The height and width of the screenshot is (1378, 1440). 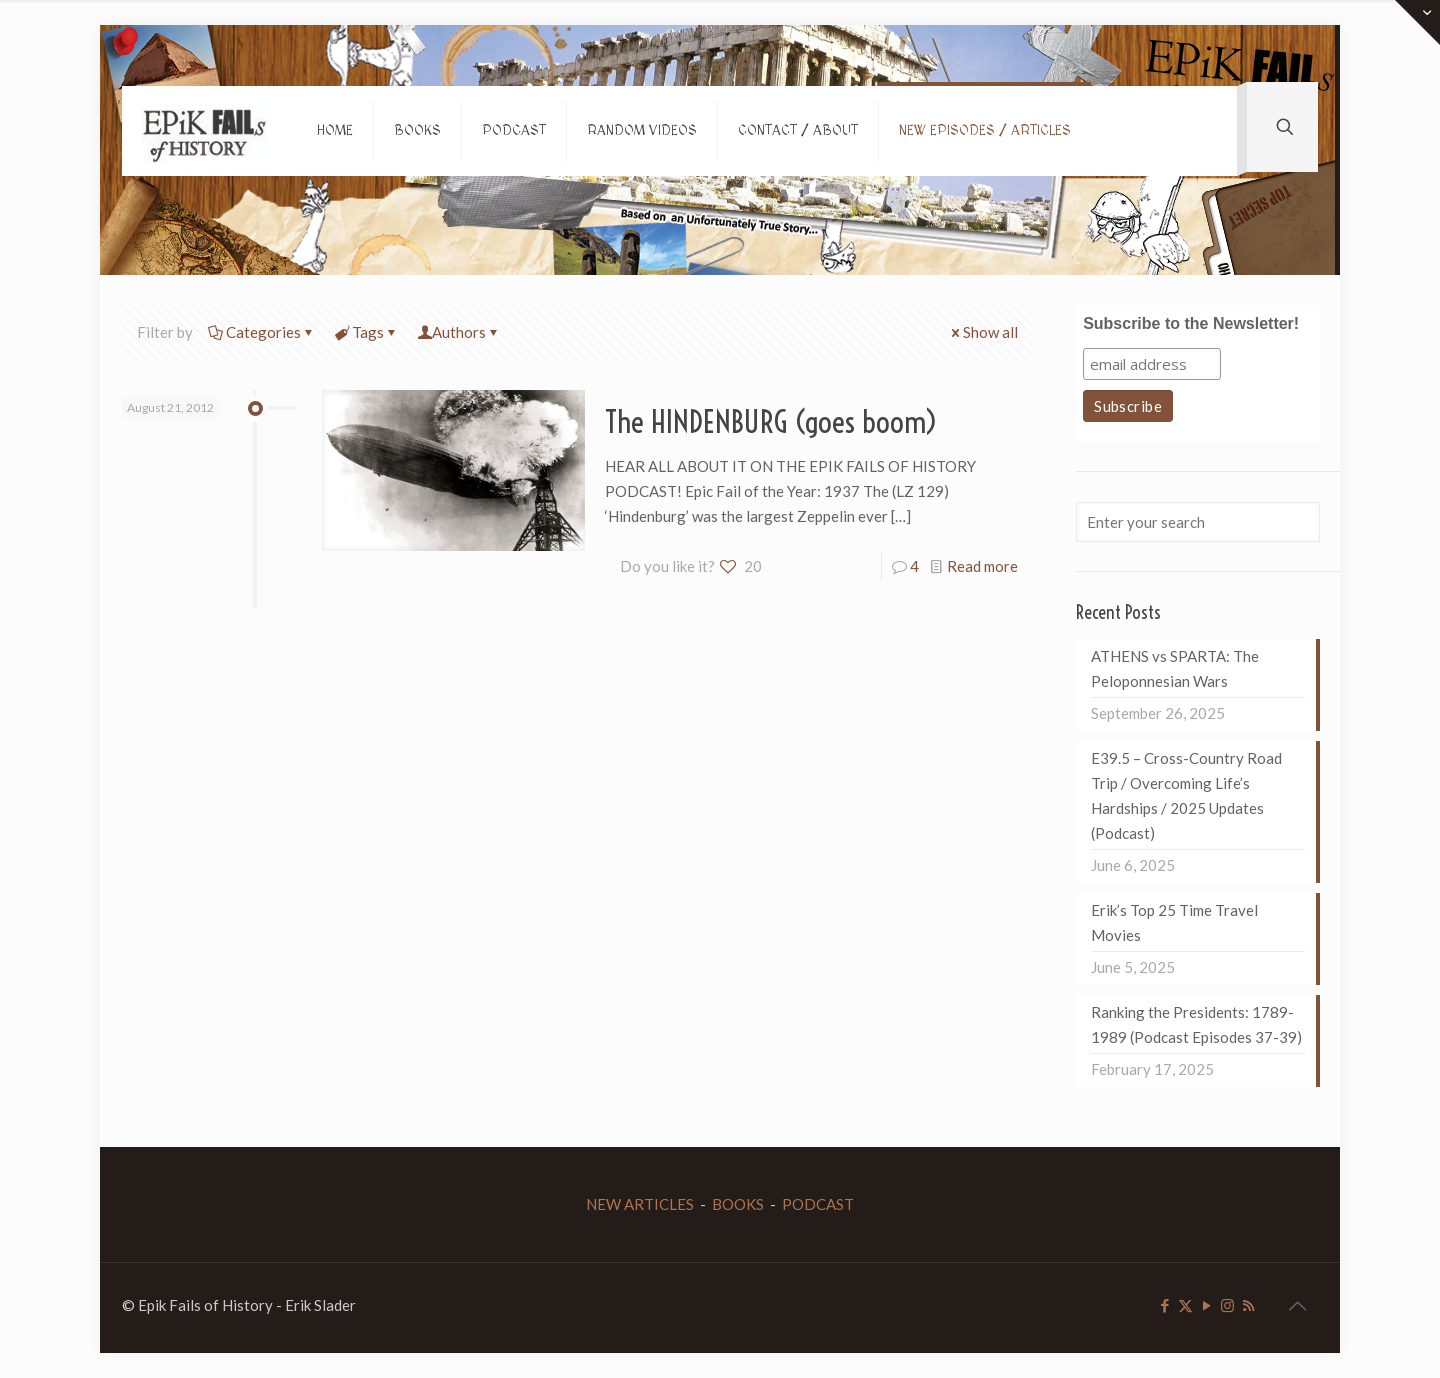 I want to click on [X (Twitter) icon], so click(x=1185, y=1305).